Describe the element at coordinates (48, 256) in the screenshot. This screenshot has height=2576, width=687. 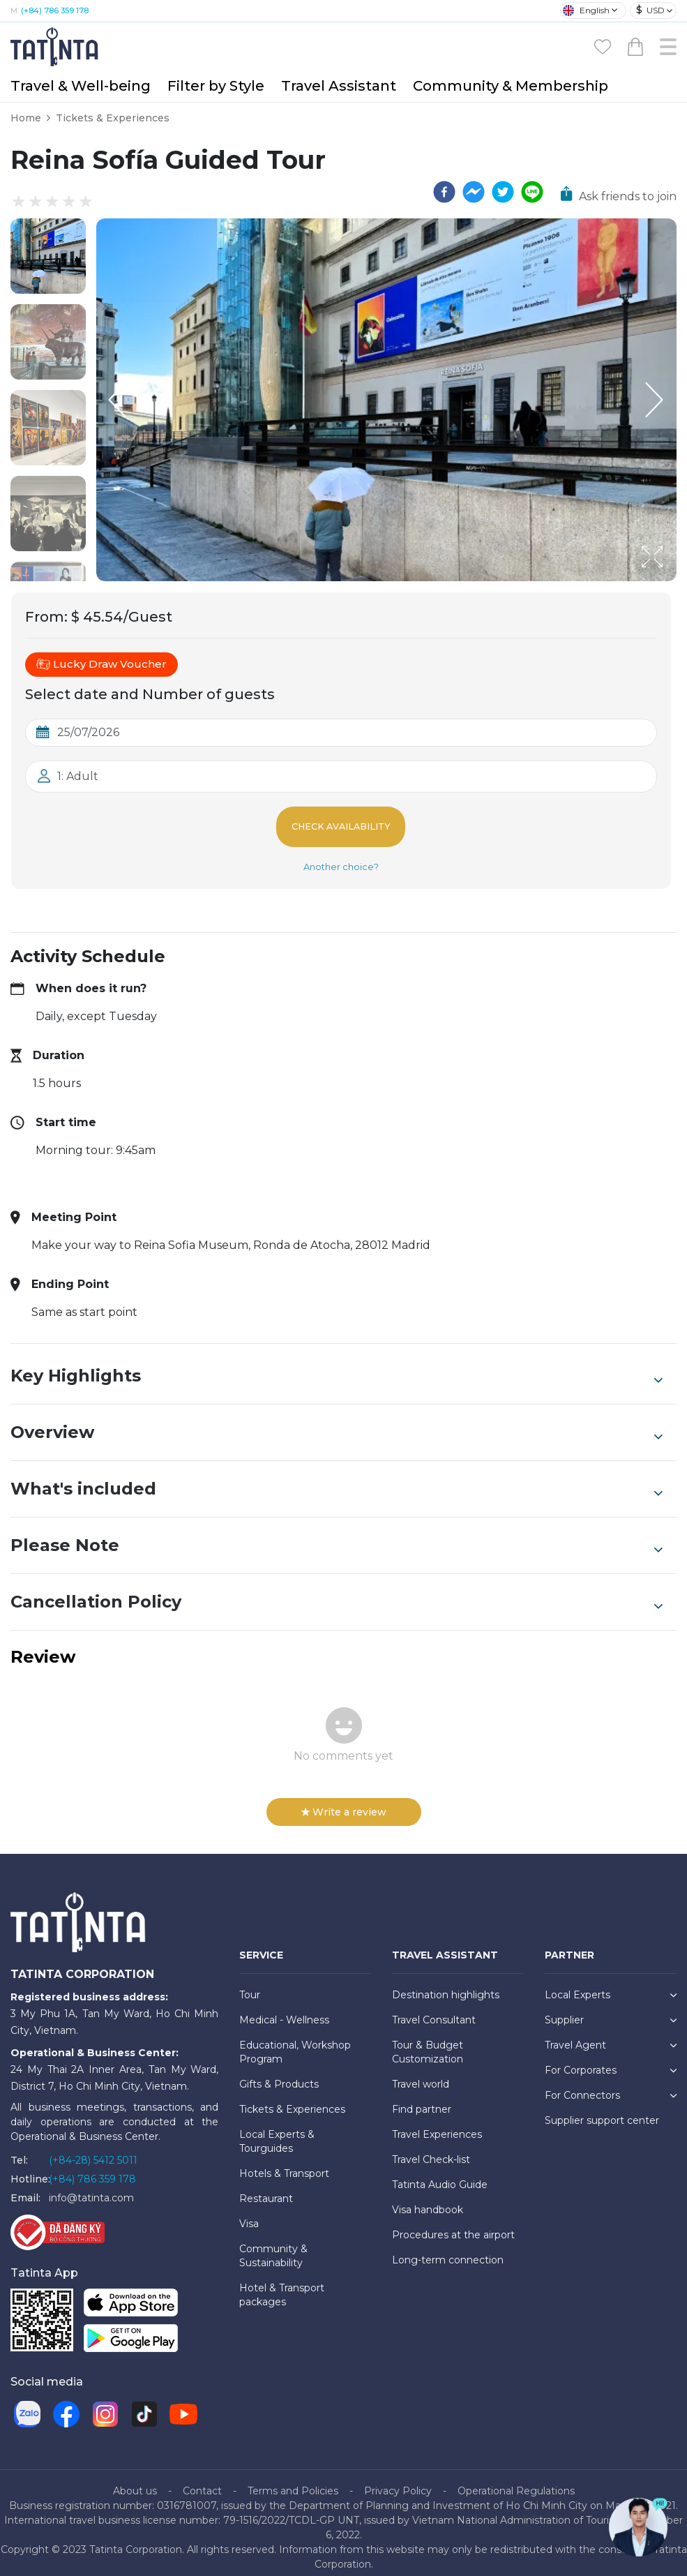
I see `[button]` at that location.